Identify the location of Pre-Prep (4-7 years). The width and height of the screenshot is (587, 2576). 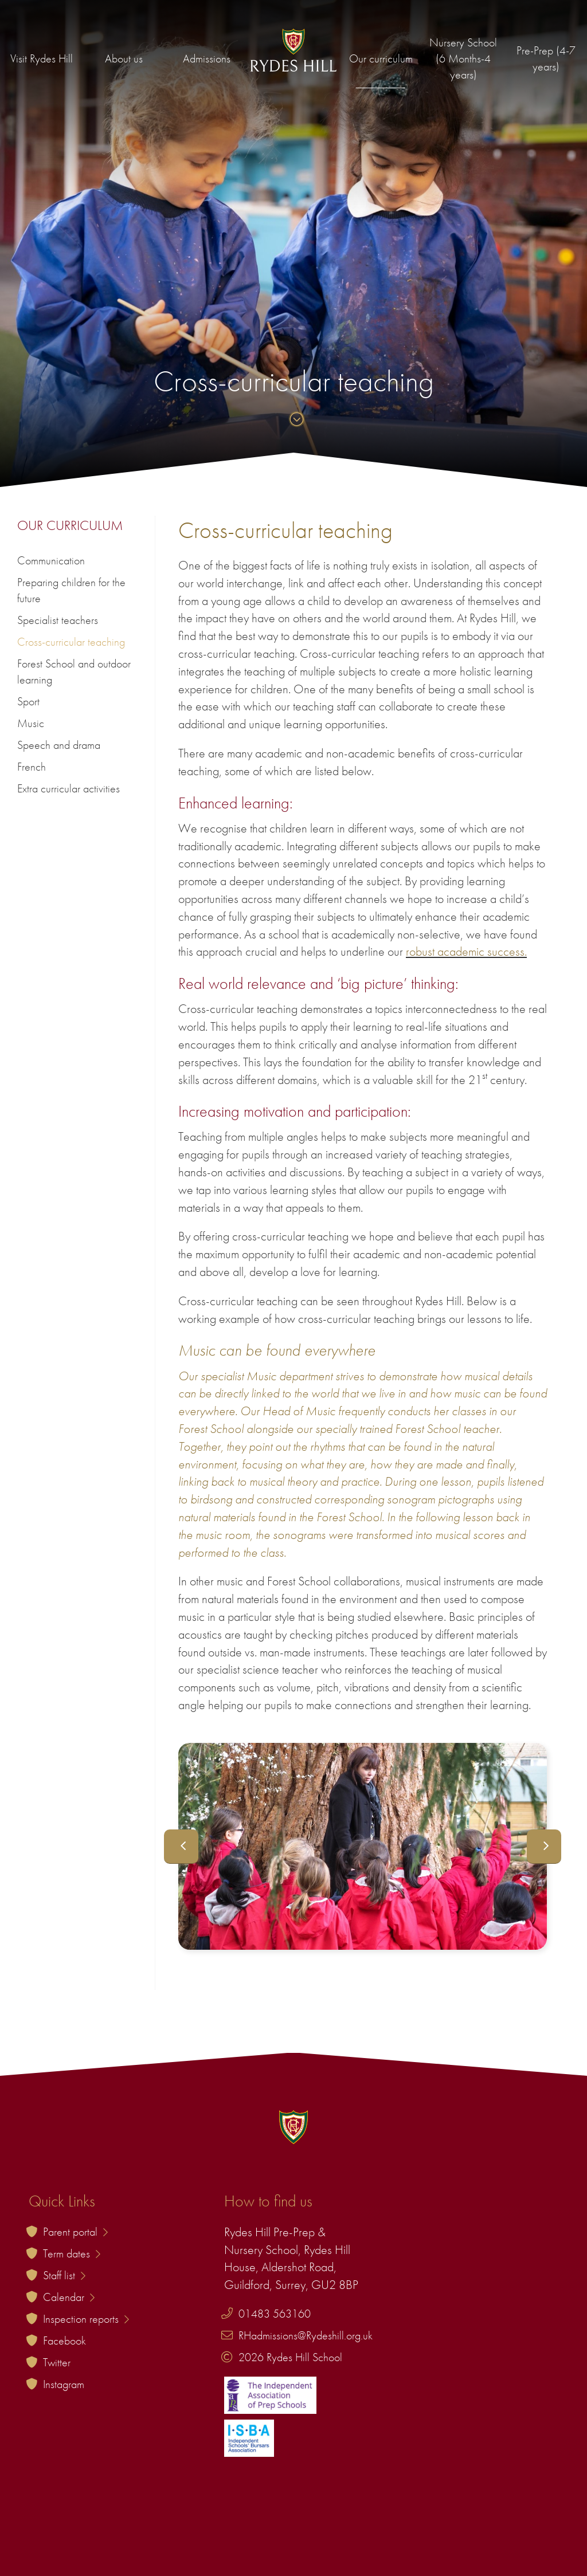
(546, 58).